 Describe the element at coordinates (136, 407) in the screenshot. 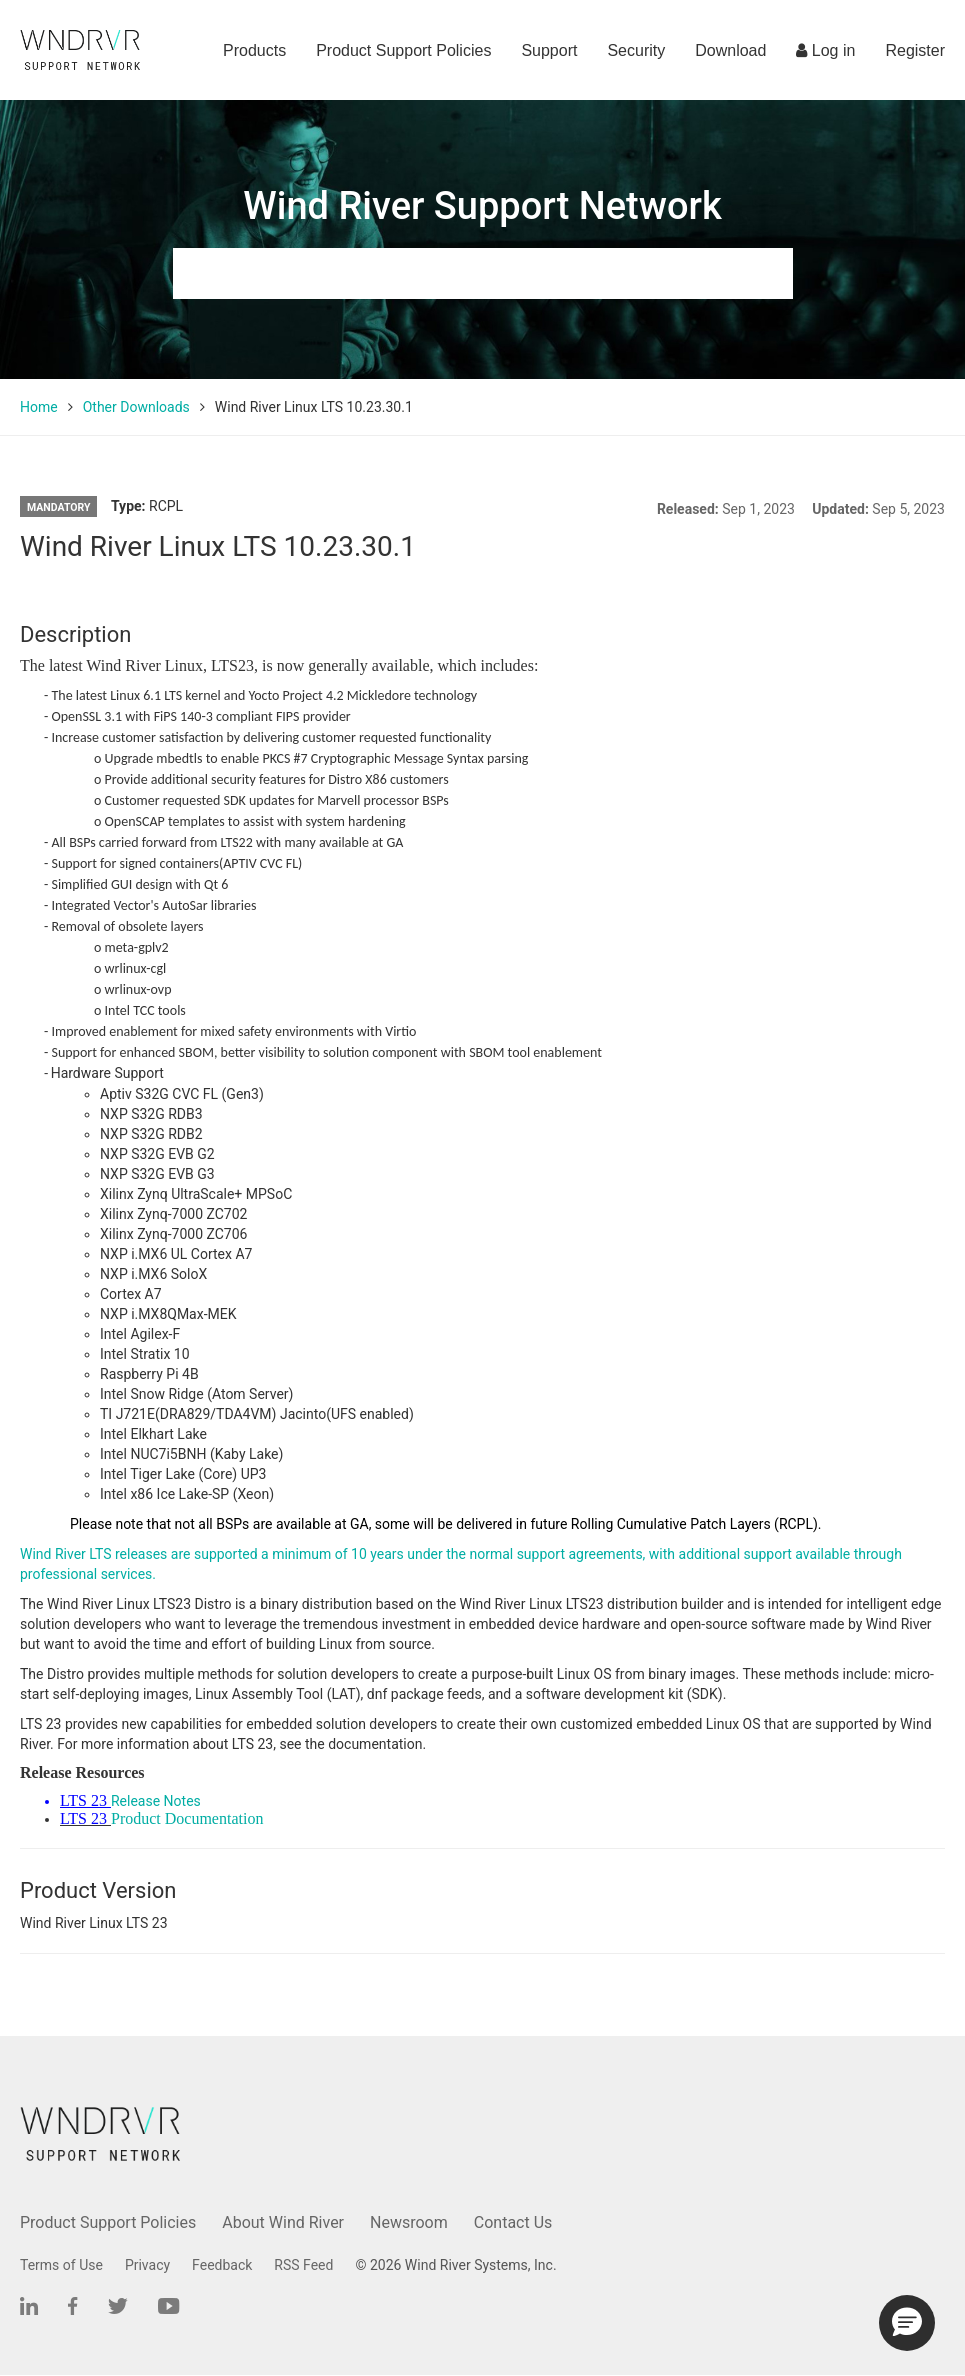

I see `Other Downloads` at that location.